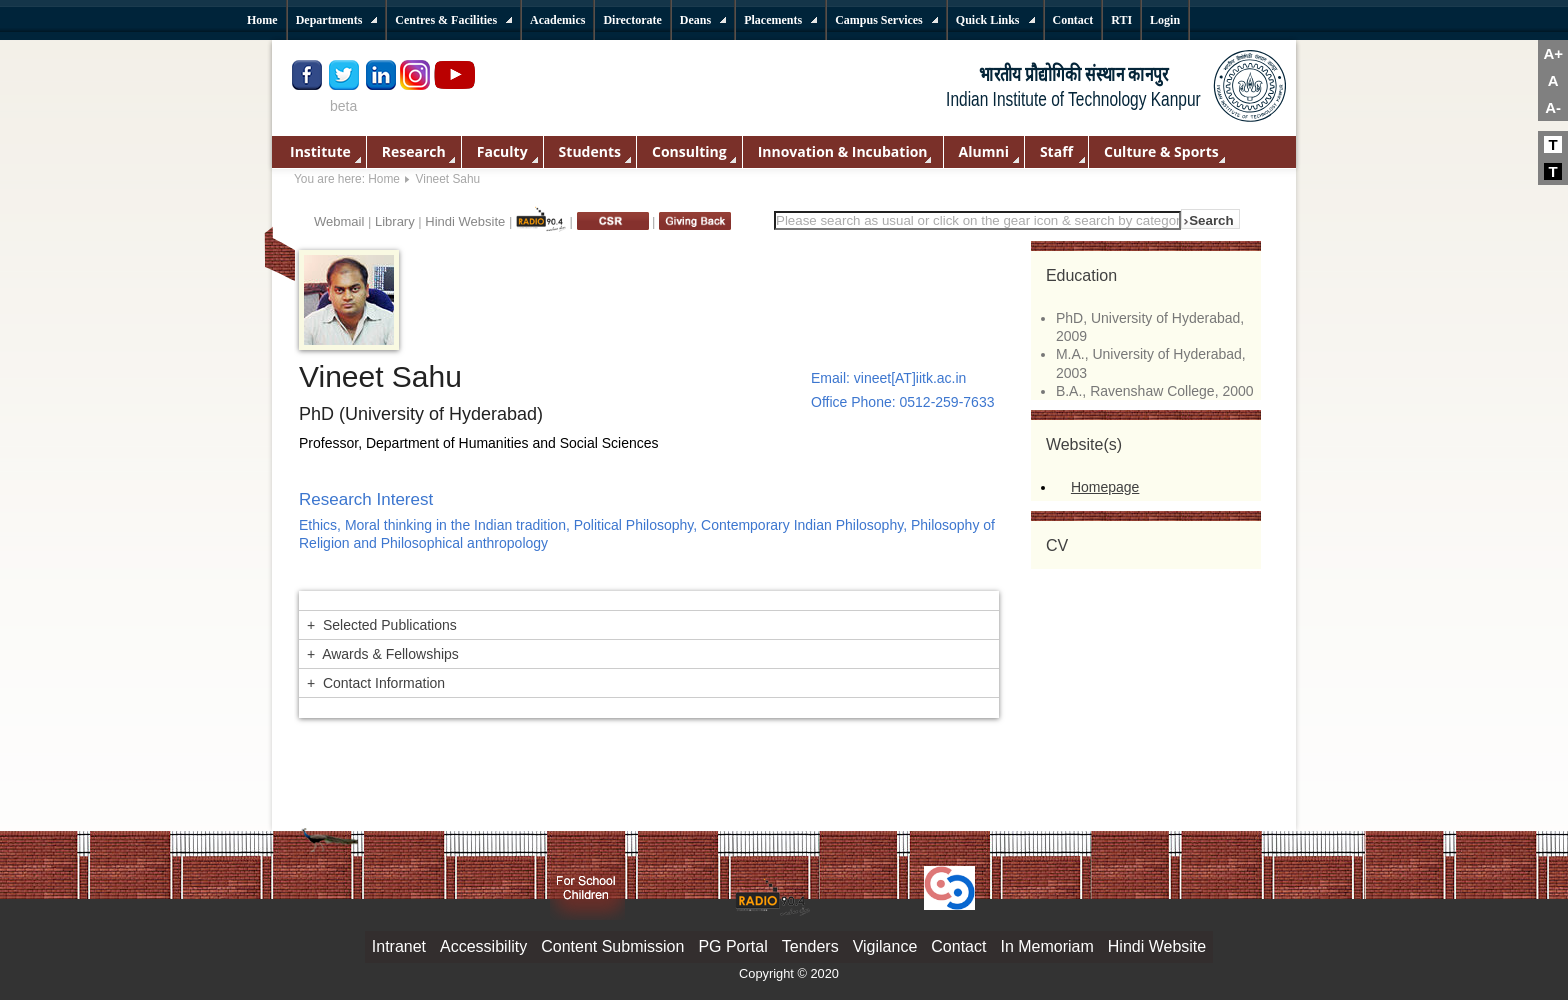 Image resolution: width=1568 pixels, height=1000 pixels. Describe the element at coordinates (1553, 107) in the screenshot. I see `A-` at that location.